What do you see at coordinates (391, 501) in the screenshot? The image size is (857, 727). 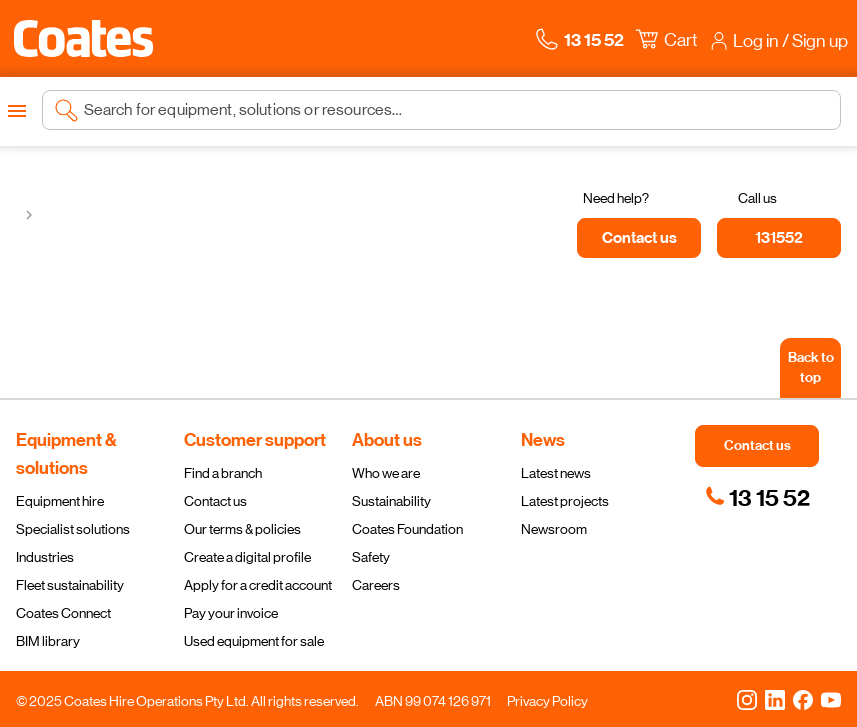 I see `Sustainability` at bounding box center [391, 501].